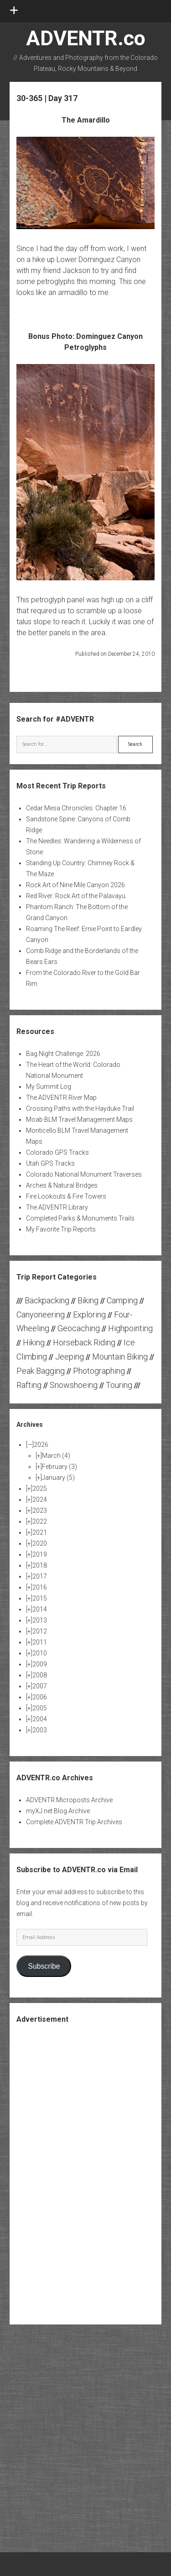 Image resolution: width=171 pixels, height=2576 pixels. What do you see at coordinates (75, 896) in the screenshot?
I see `Red River: Rock Art of the Palavayu` at bounding box center [75, 896].